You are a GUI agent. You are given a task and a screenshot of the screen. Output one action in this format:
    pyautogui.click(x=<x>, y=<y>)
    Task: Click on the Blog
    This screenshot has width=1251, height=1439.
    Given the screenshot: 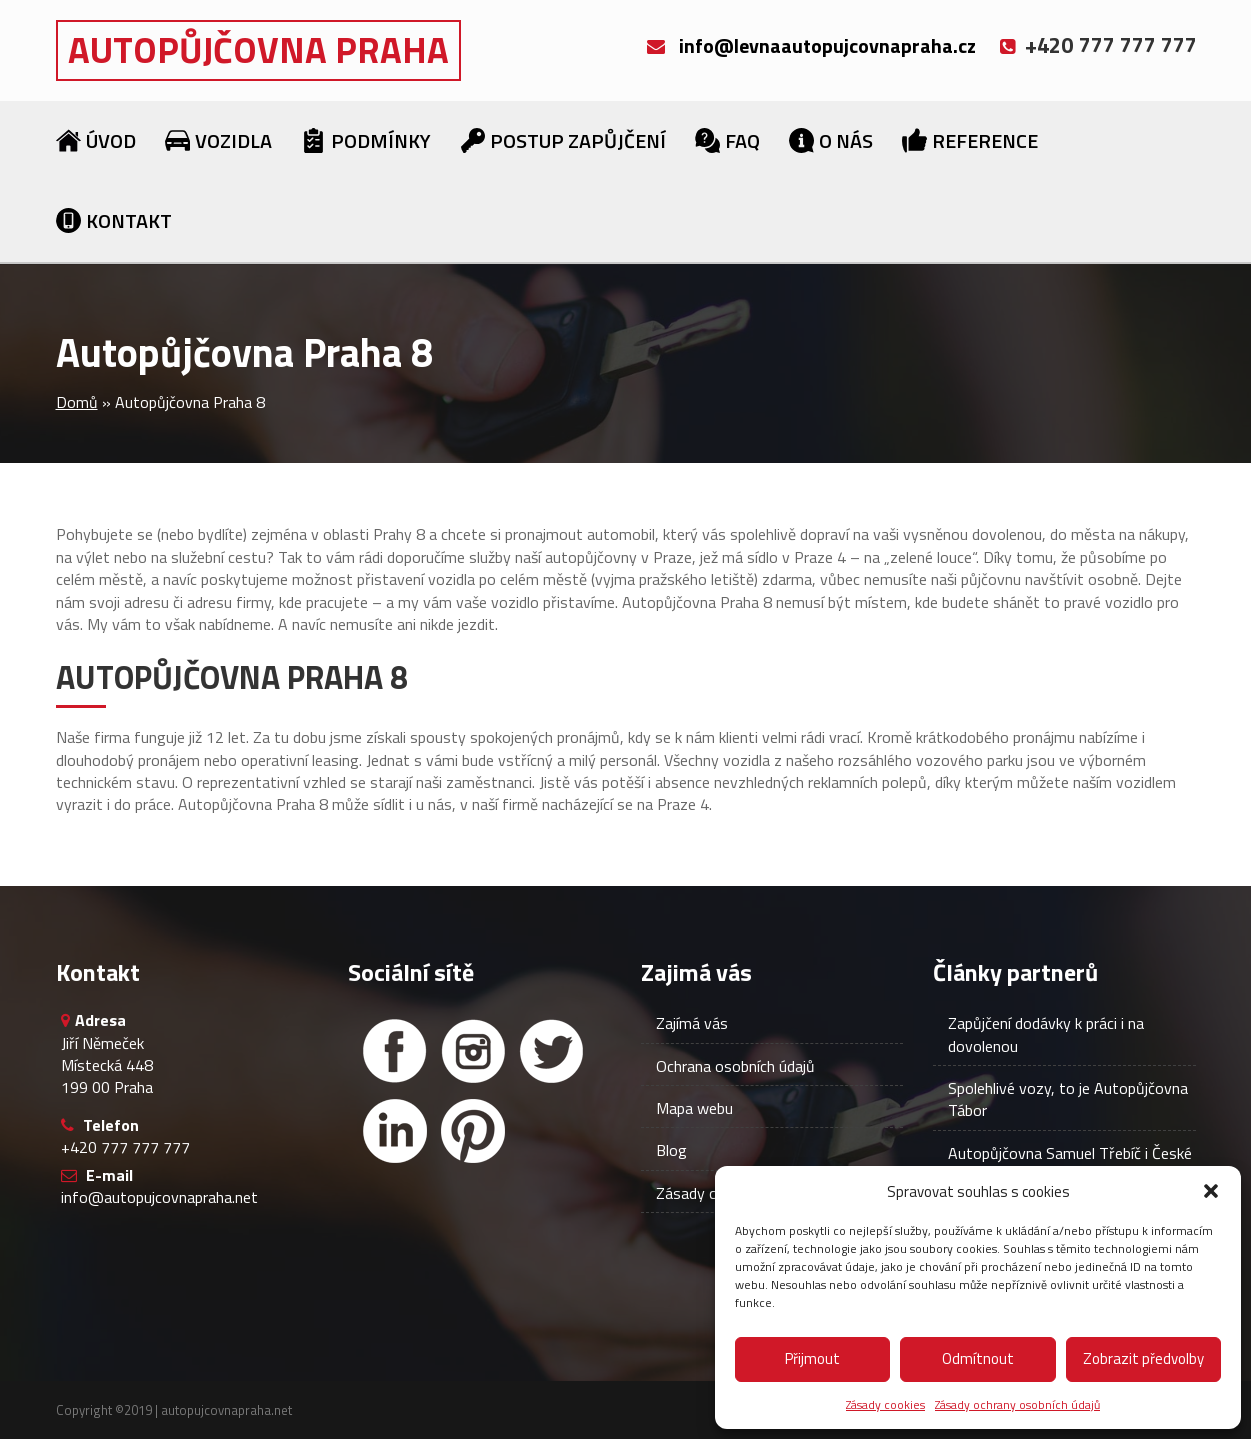 What is the action you would take?
    pyautogui.click(x=671, y=1150)
    